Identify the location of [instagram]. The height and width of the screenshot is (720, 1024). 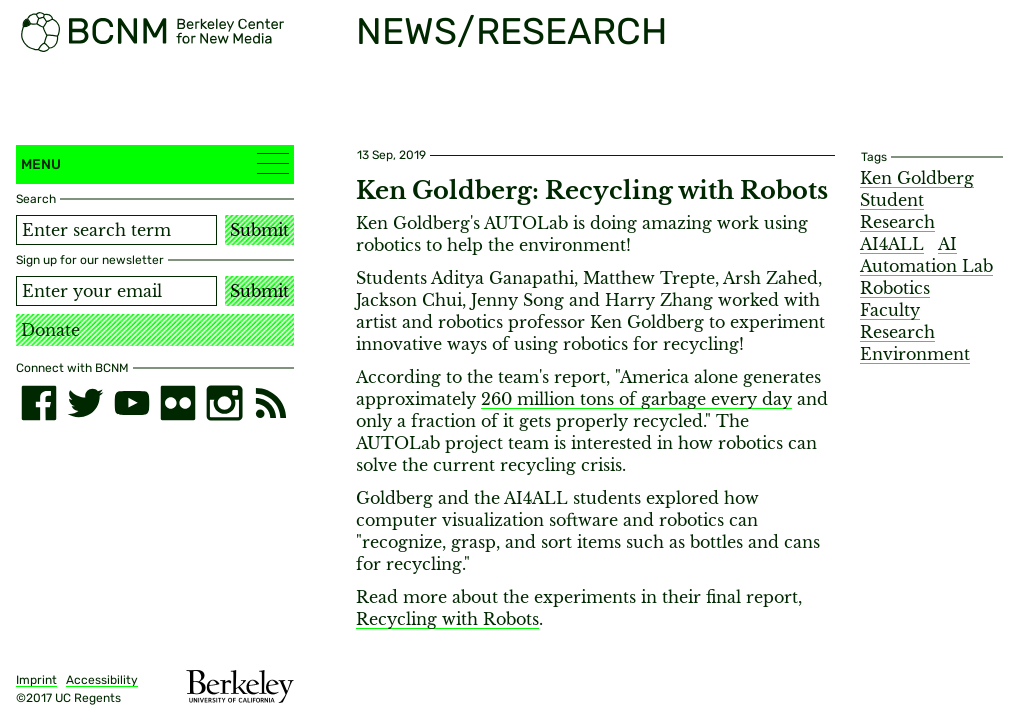
(224, 403).